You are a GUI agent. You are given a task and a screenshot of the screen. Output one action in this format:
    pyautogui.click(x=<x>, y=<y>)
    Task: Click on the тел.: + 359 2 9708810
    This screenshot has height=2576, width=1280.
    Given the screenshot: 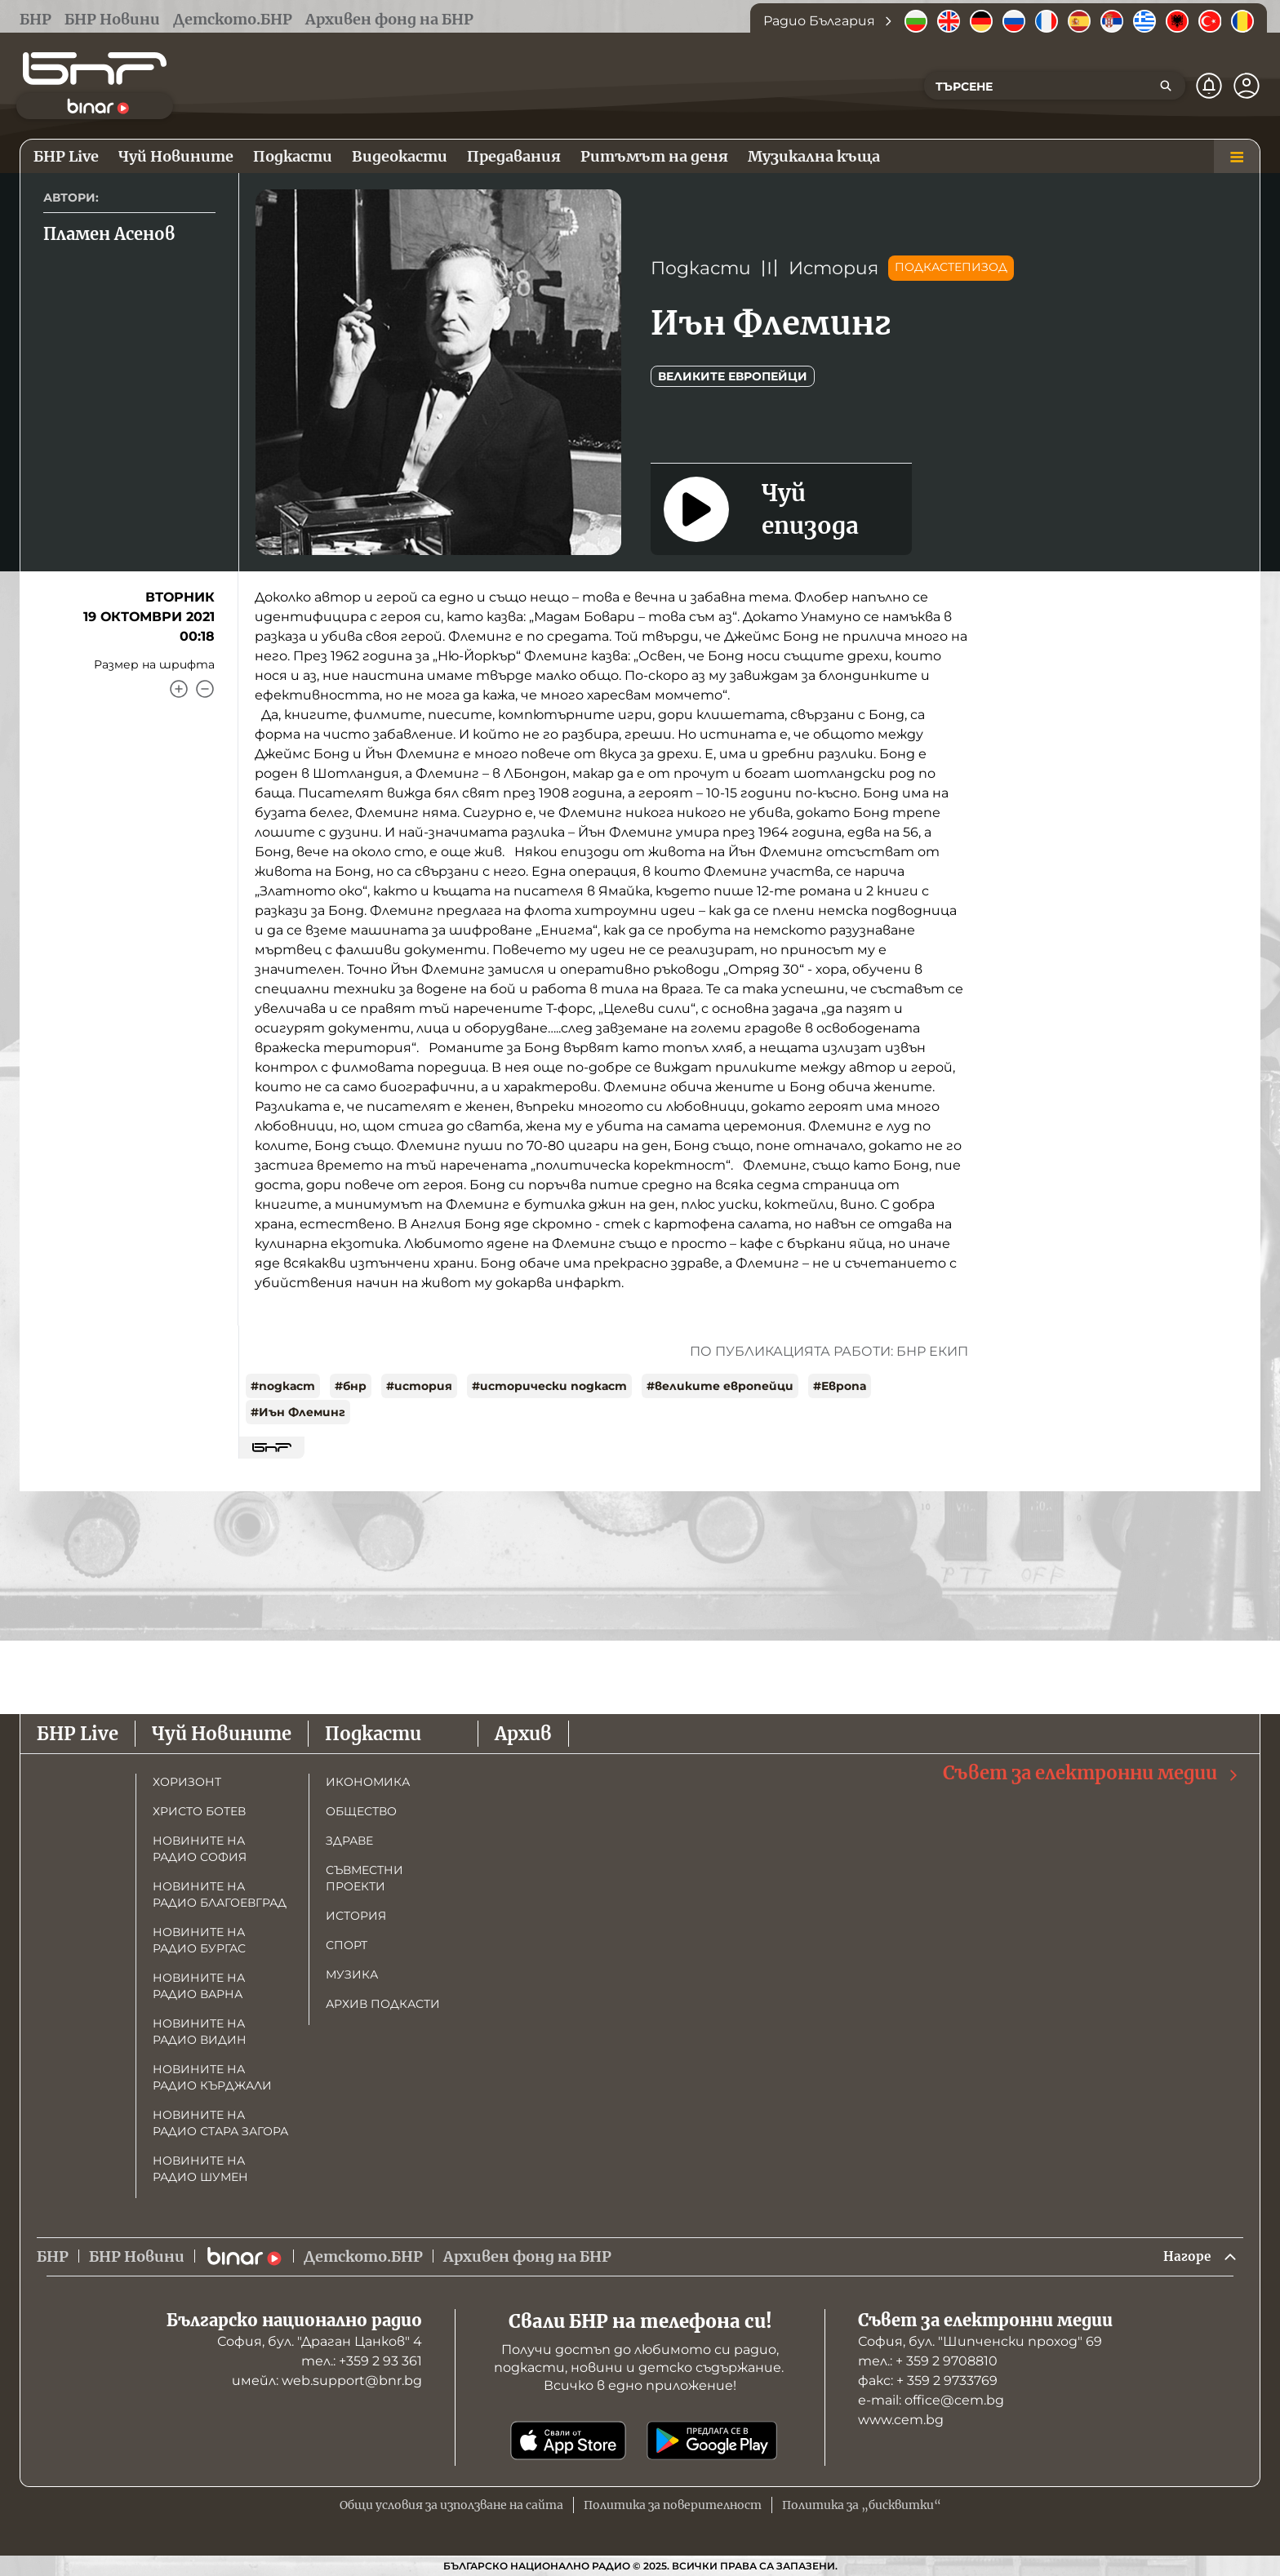 What is the action you would take?
    pyautogui.click(x=928, y=2361)
    